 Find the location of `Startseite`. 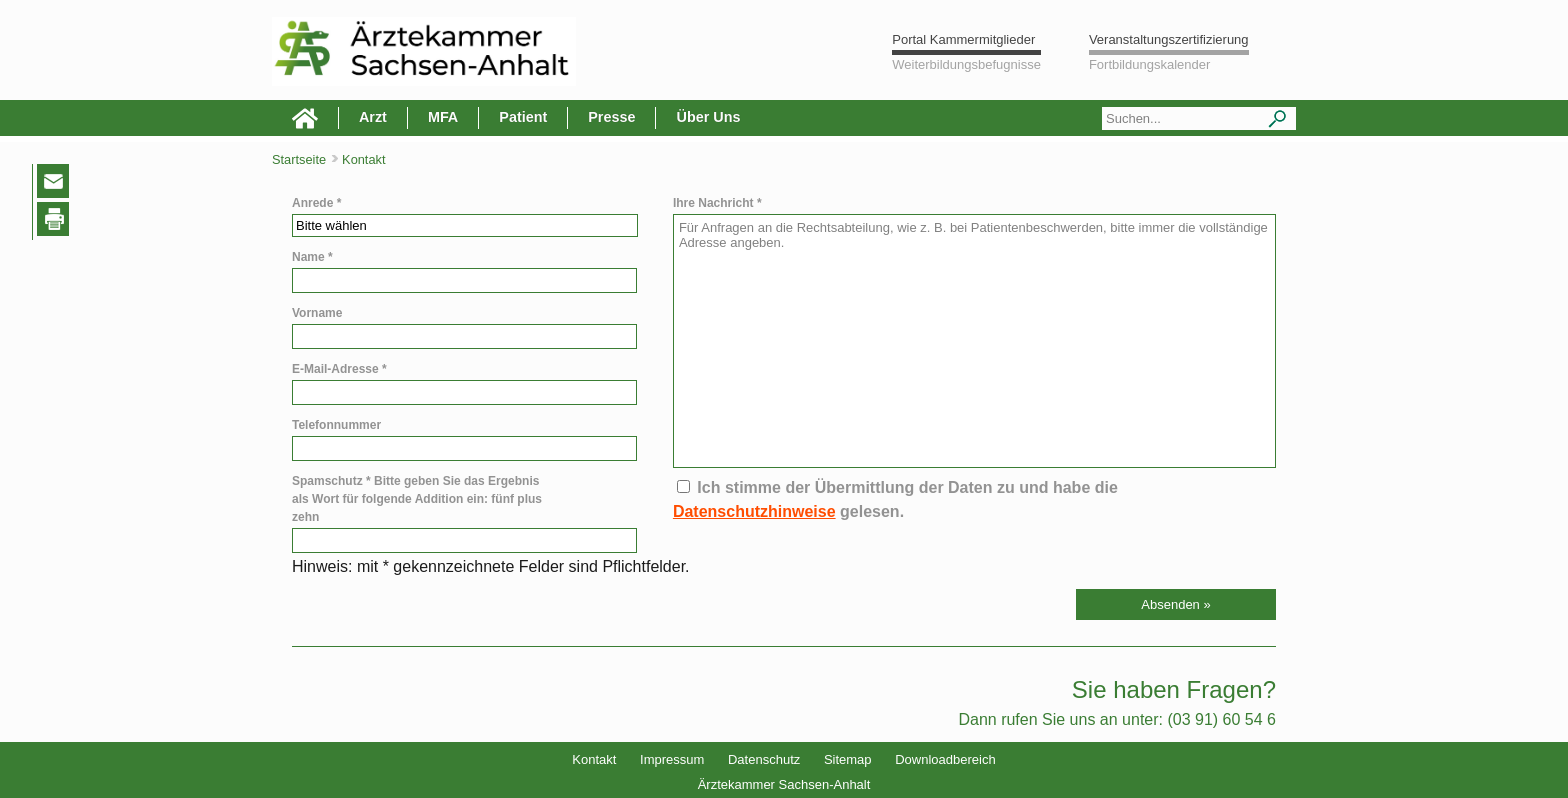

Startseite is located at coordinates (299, 159).